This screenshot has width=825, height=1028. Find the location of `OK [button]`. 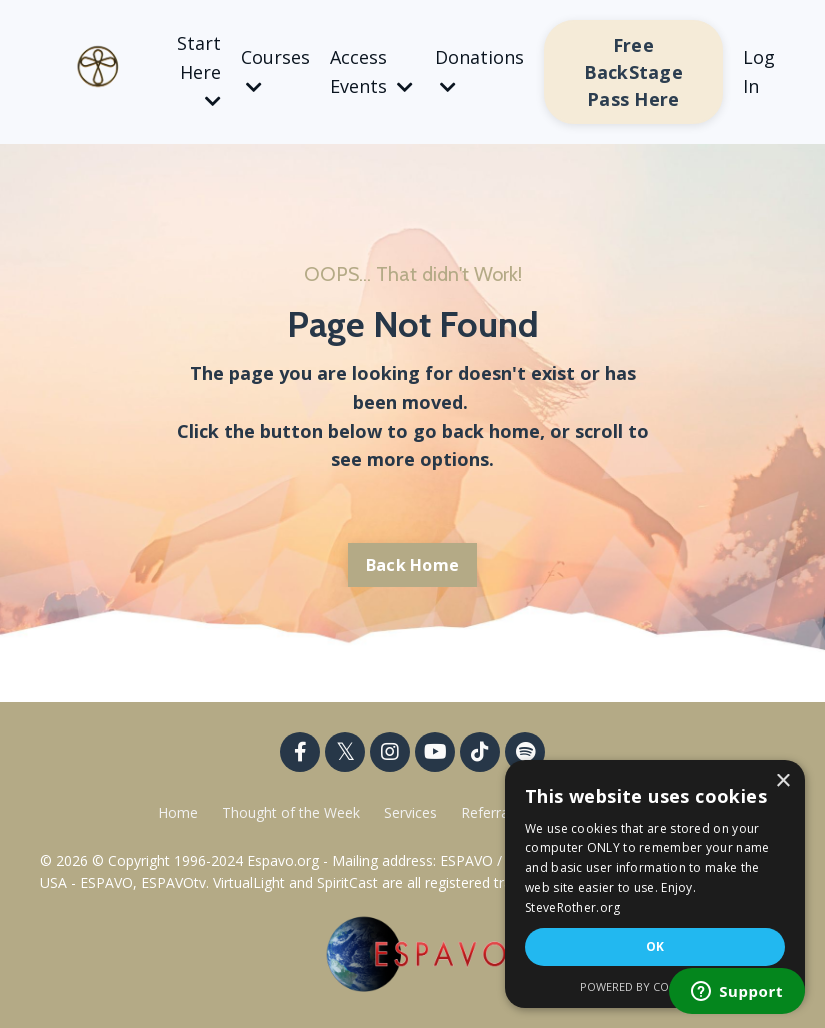

OK [button] is located at coordinates (655, 946).